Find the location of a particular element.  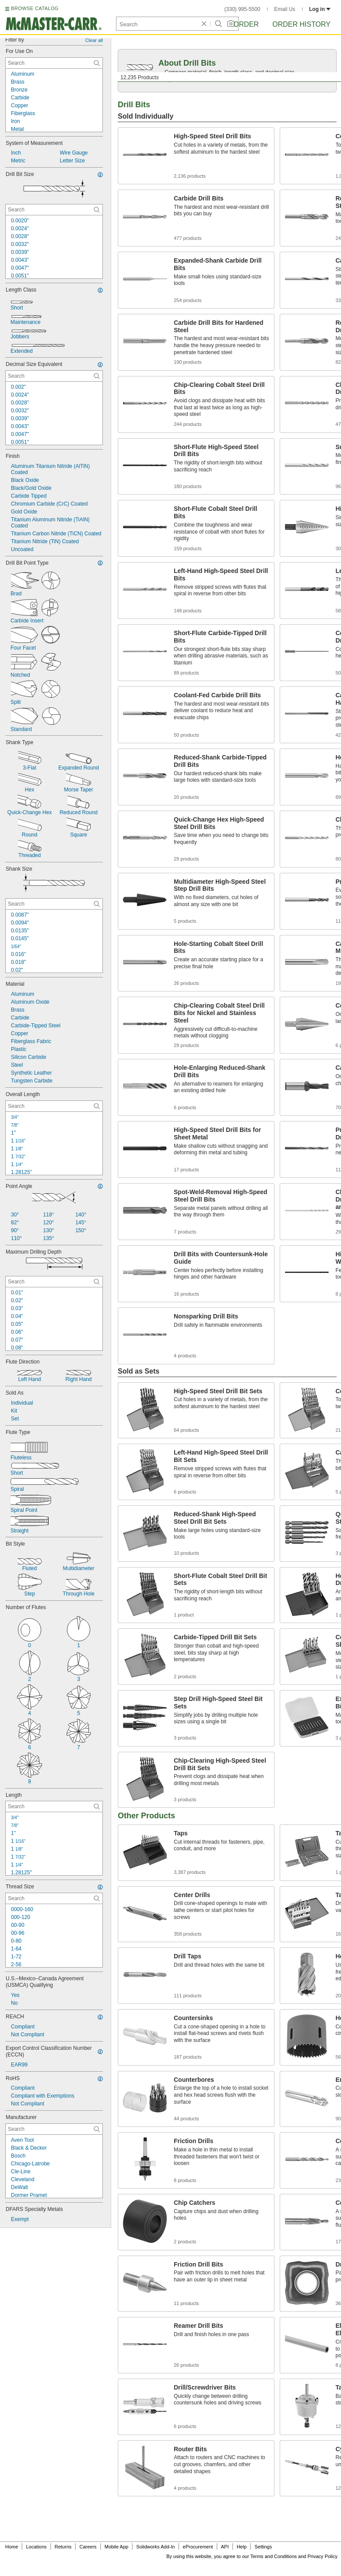

Mobile App is located at coordinates (116, 2546).